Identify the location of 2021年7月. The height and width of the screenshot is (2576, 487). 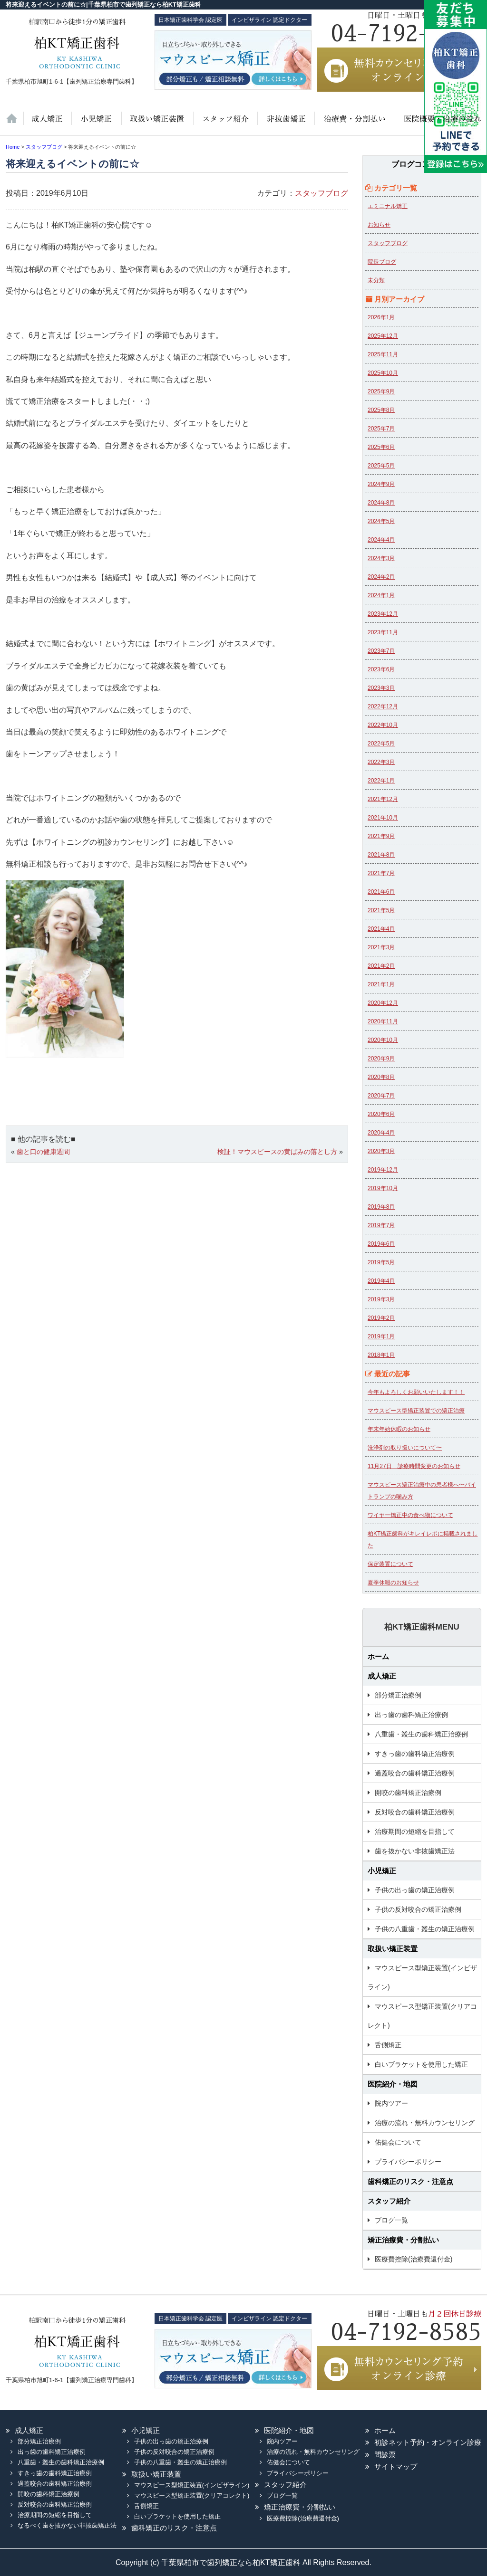
(381, 873).